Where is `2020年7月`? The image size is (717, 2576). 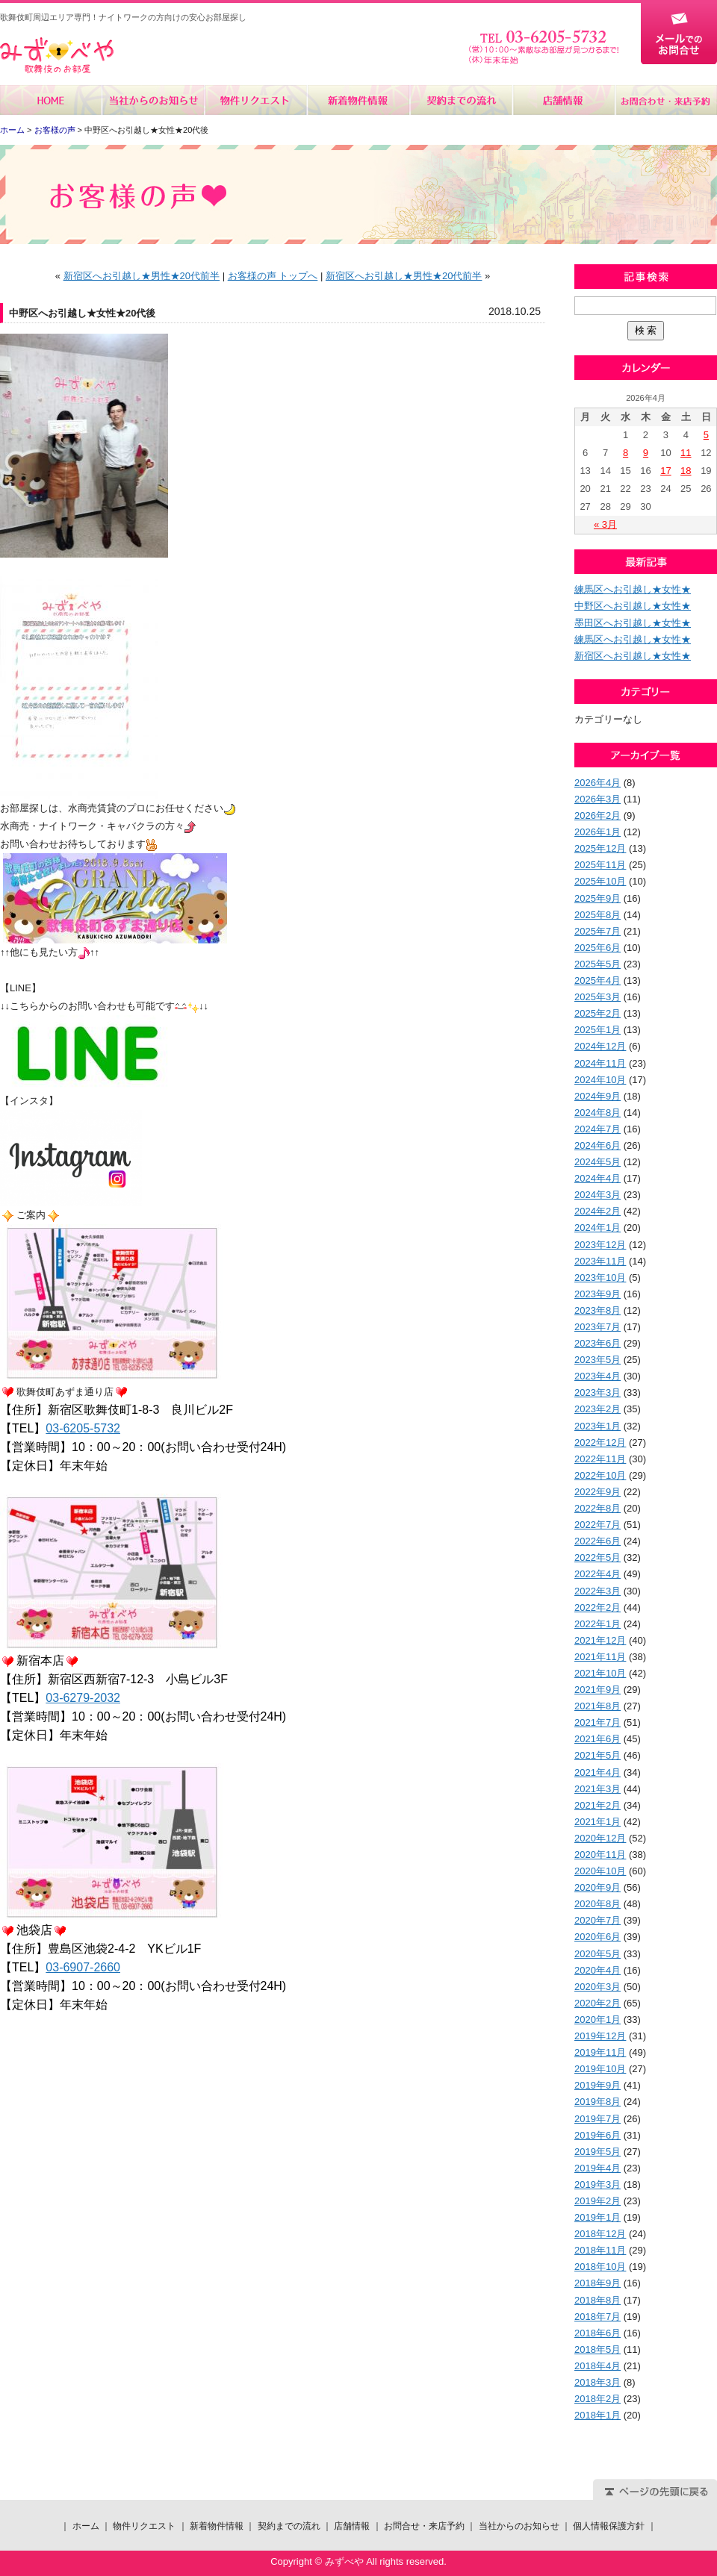
2020年7月 is located at coordinates (597, 1920).